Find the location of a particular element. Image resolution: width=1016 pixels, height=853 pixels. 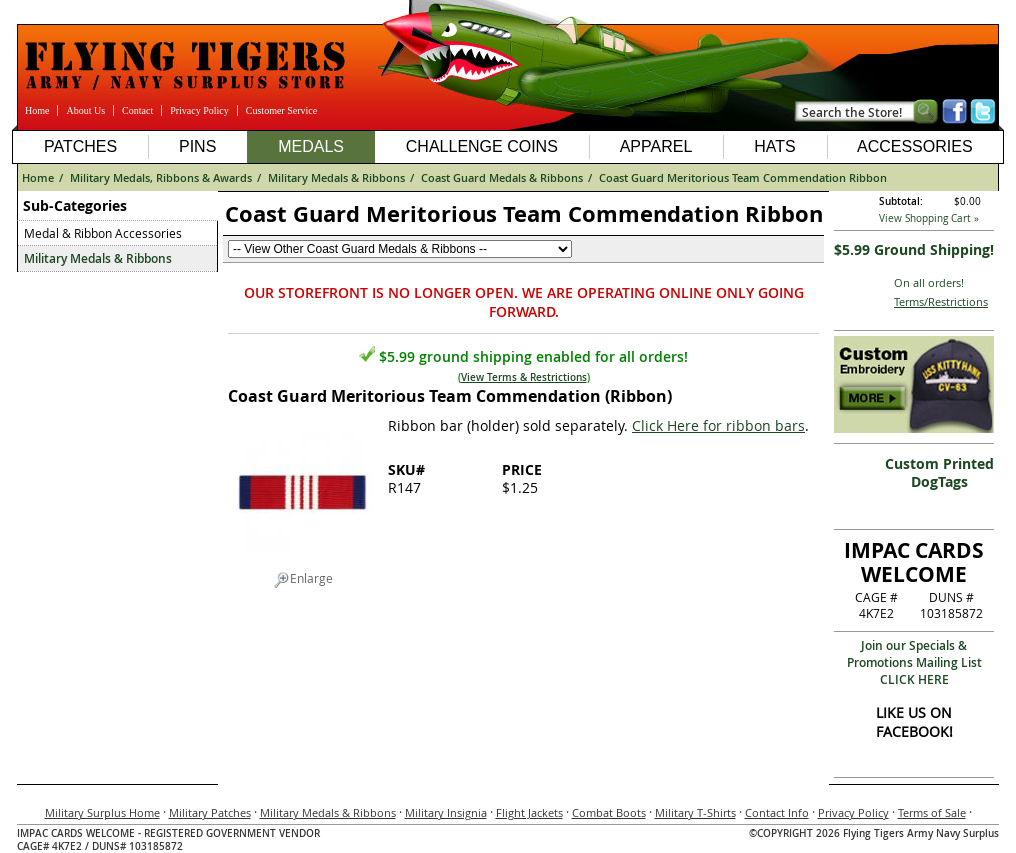

Terms/Restrictions is located at coordinates (941, 301).